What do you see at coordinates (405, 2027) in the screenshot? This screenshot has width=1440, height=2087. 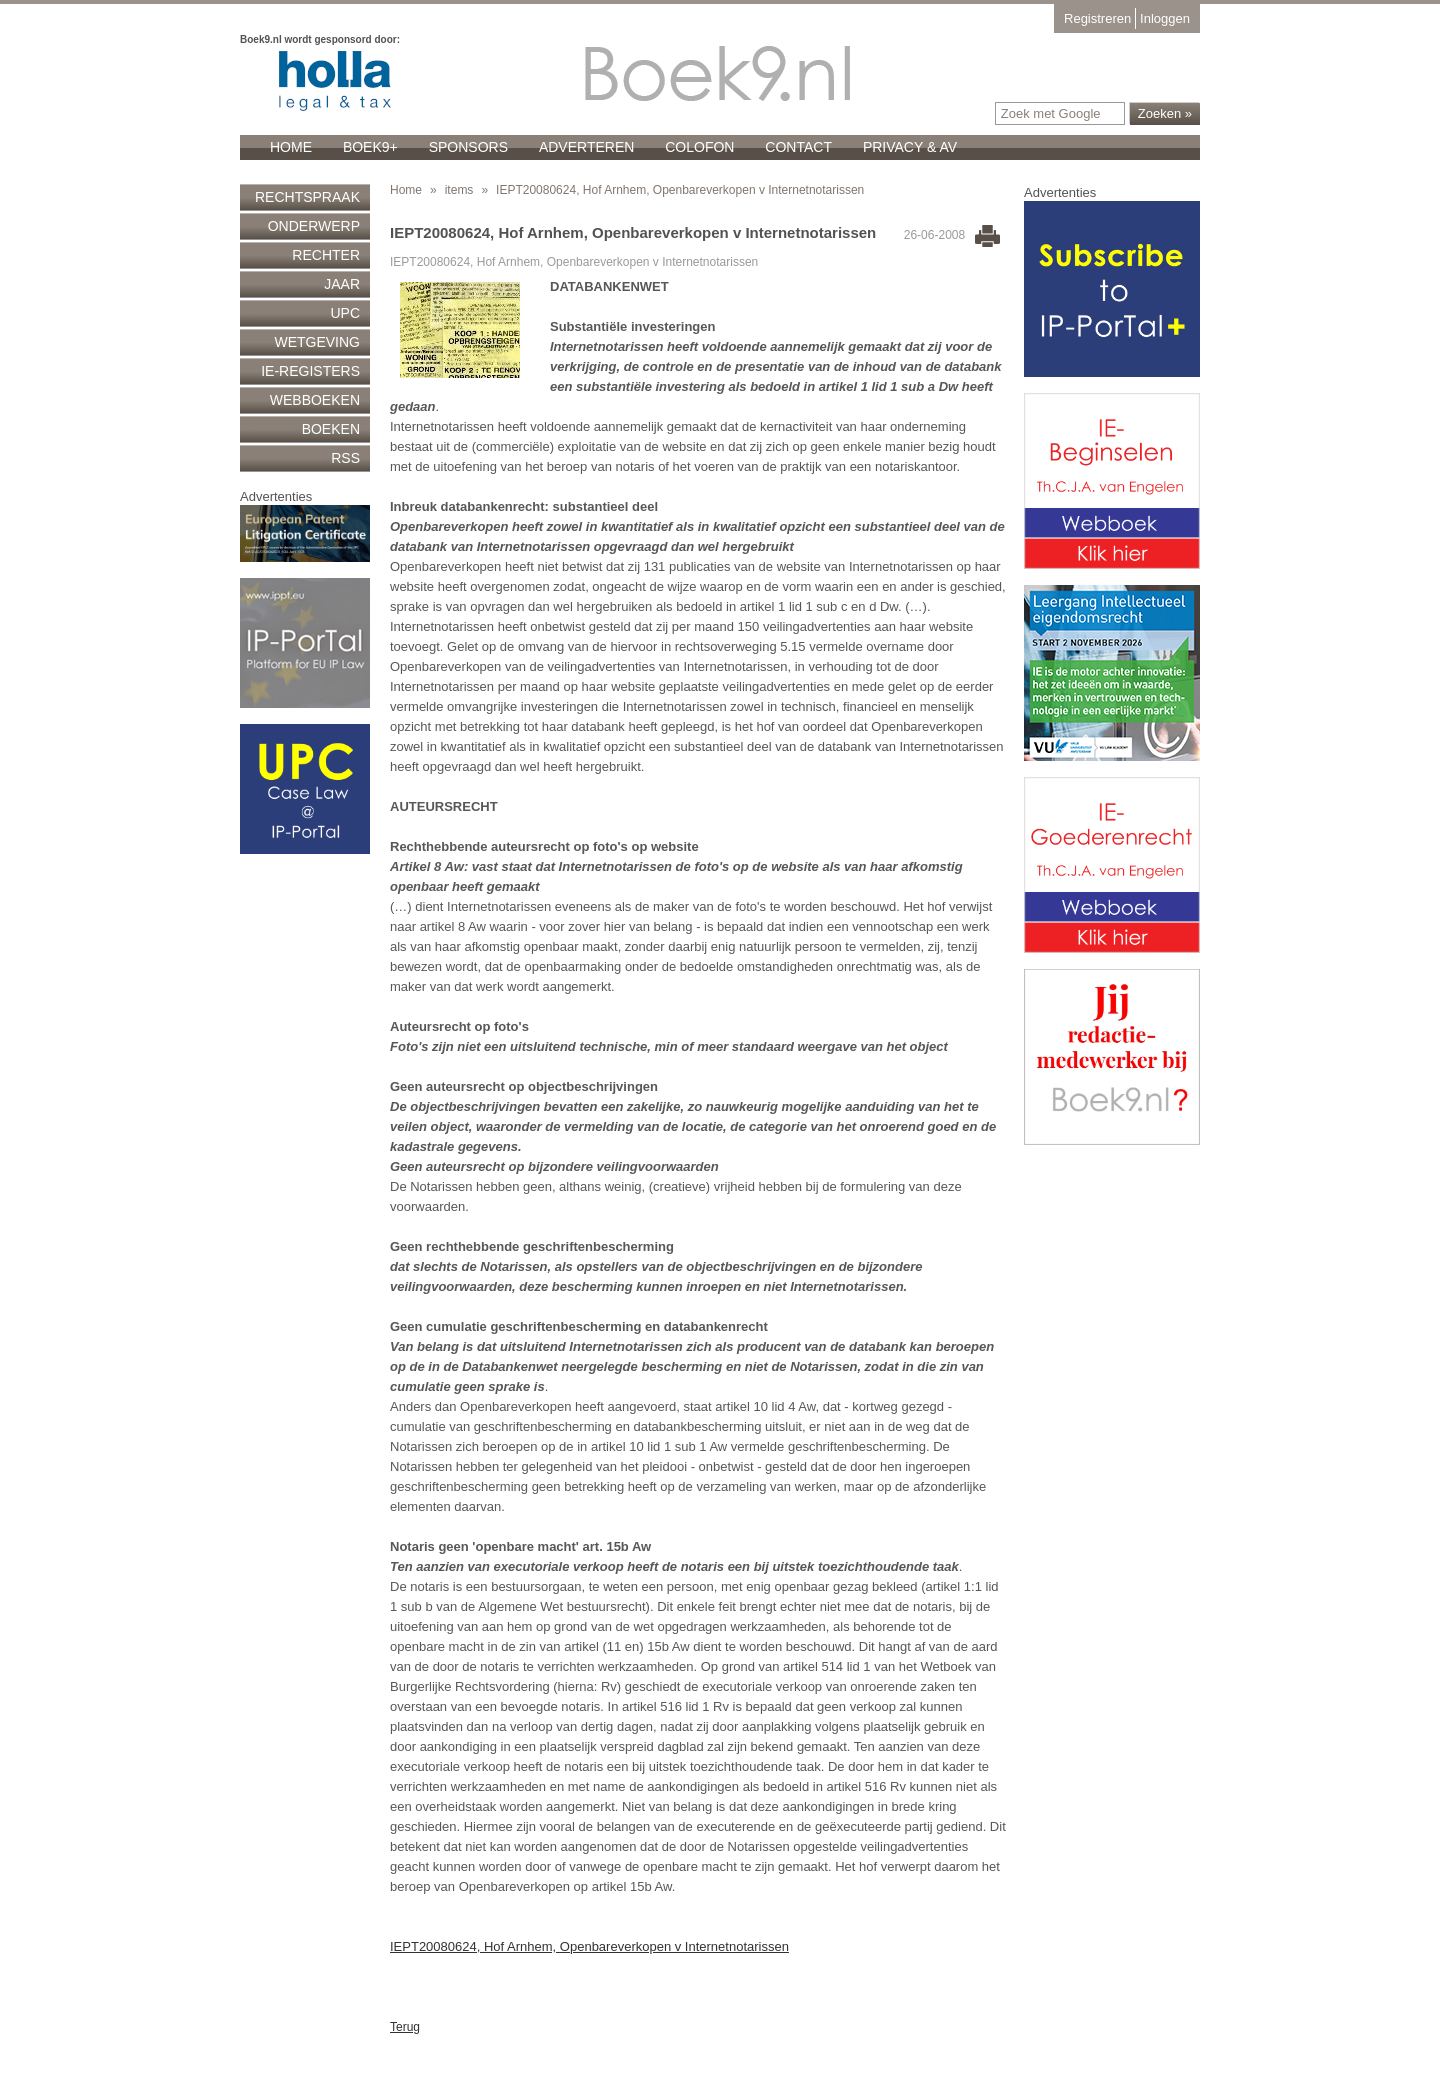 I see `Terug` at bounding box center [405, 2027].